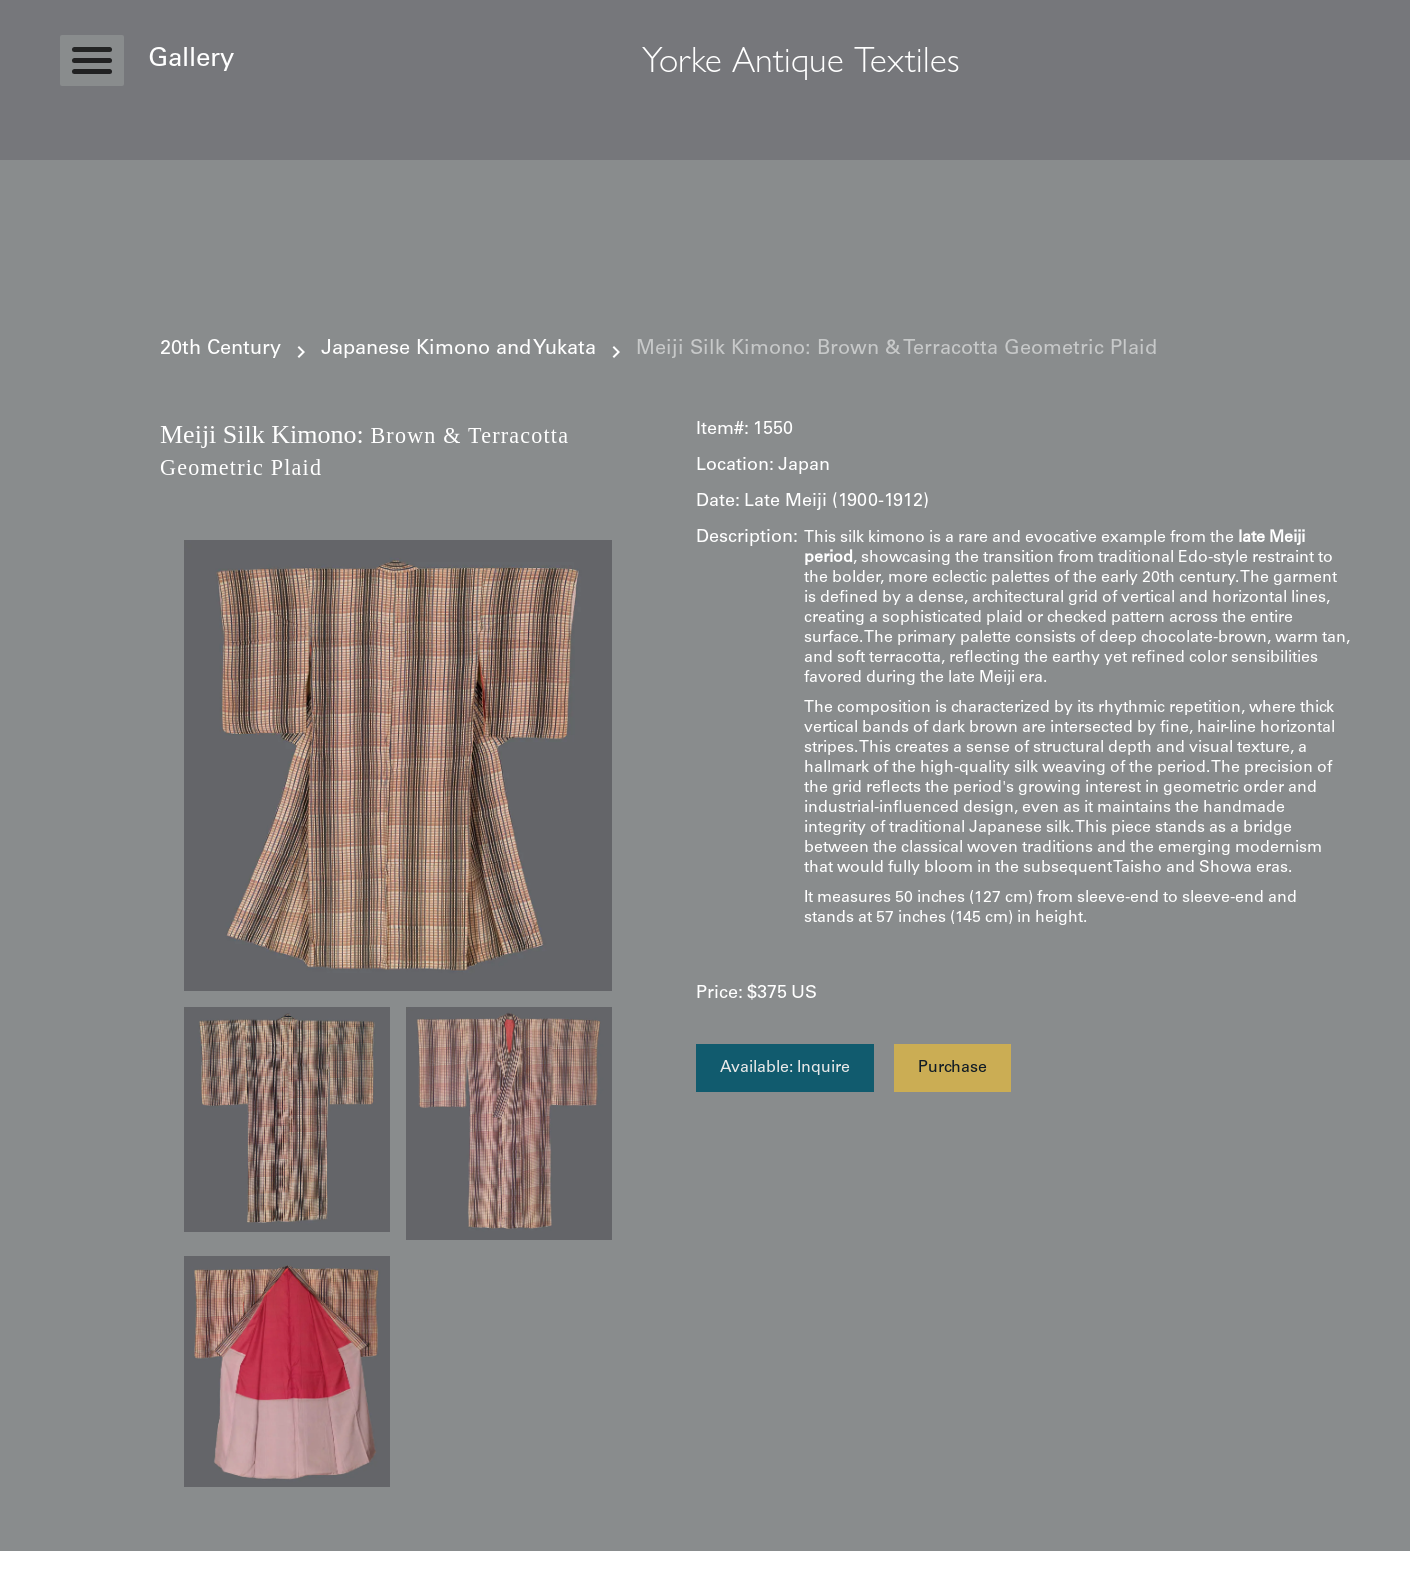 The image size is (1410, 1571). What do you see at coordinates (785, 1068) in the screenshot?
I see `Available: Inquire` at bounding box center [785, 1068].